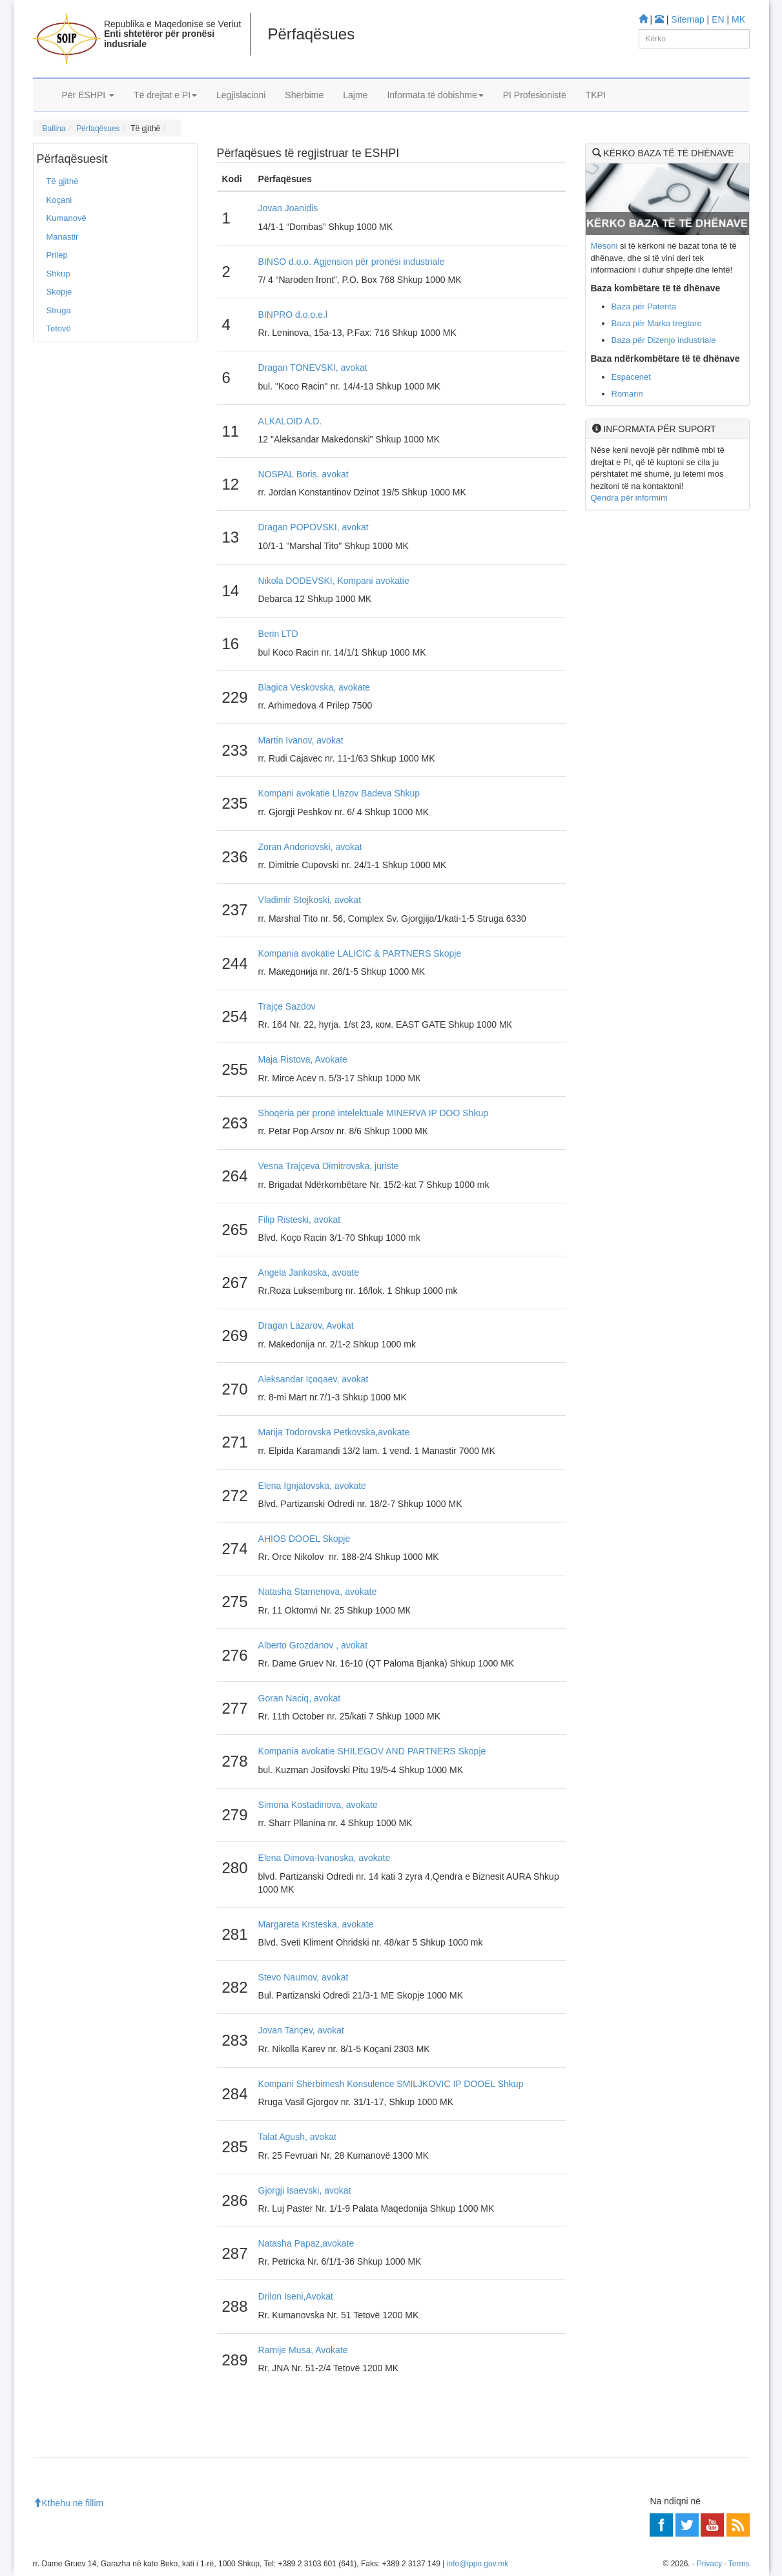 The height and width of the screenshot is (2576, 782). What do you see at coordinates (339, 793) in the screenshot?
I see `Kompani avokatie Llazov Badeva Shkup` at bounding box center [339, 793].